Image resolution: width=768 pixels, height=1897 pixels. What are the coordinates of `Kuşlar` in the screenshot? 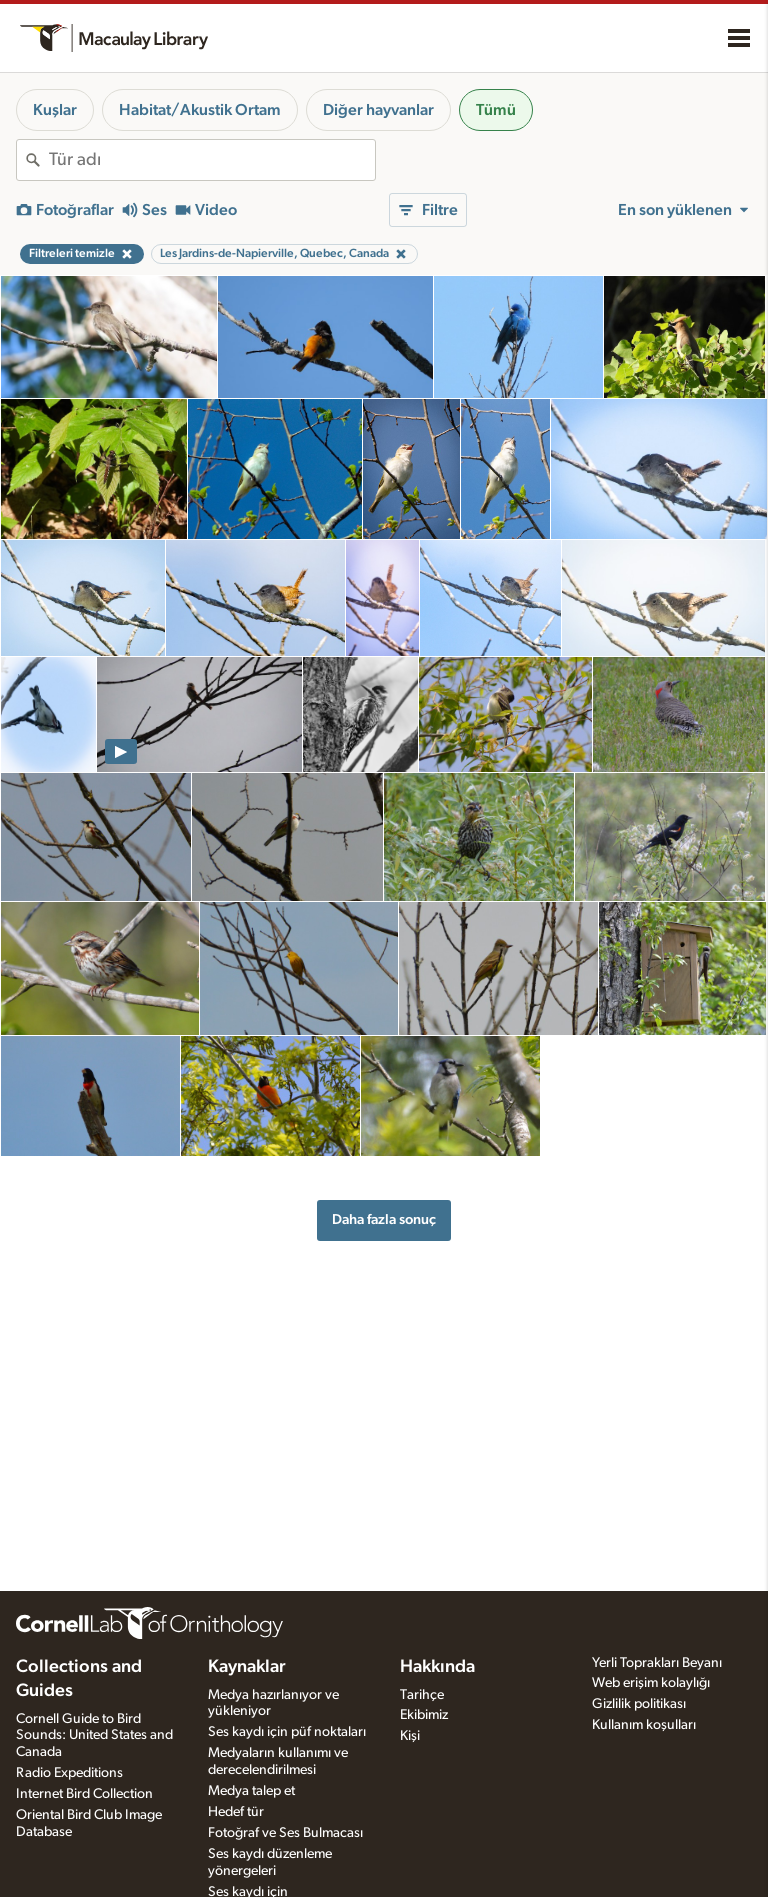 It's located at (55, 110).